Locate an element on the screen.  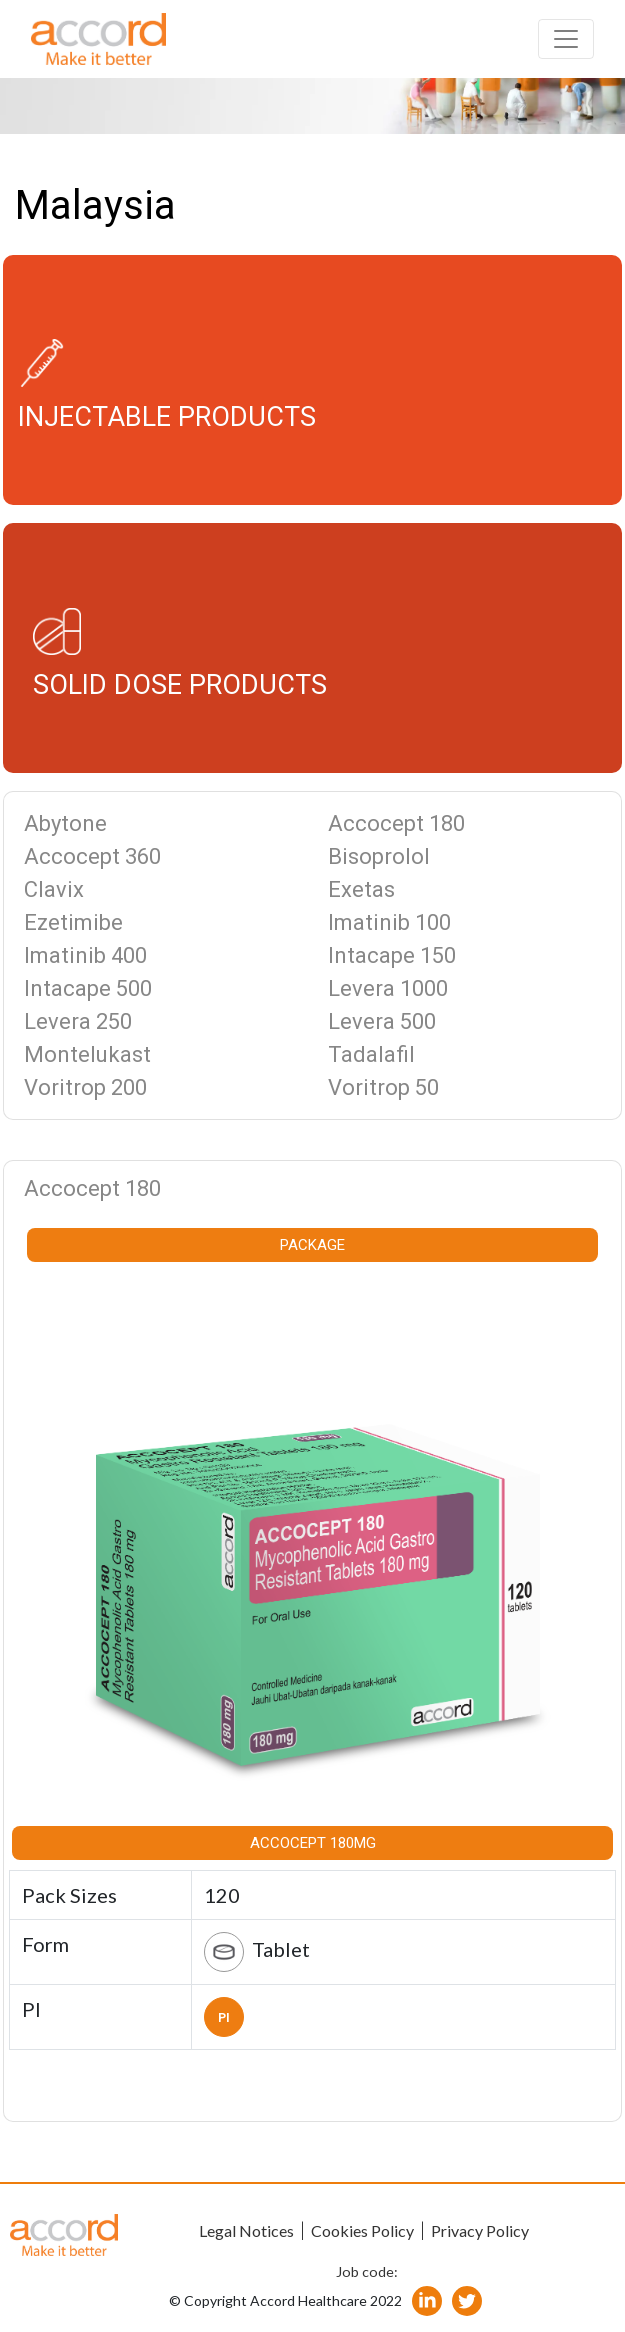
Ezetimibe is located at coordinates (73, 922).